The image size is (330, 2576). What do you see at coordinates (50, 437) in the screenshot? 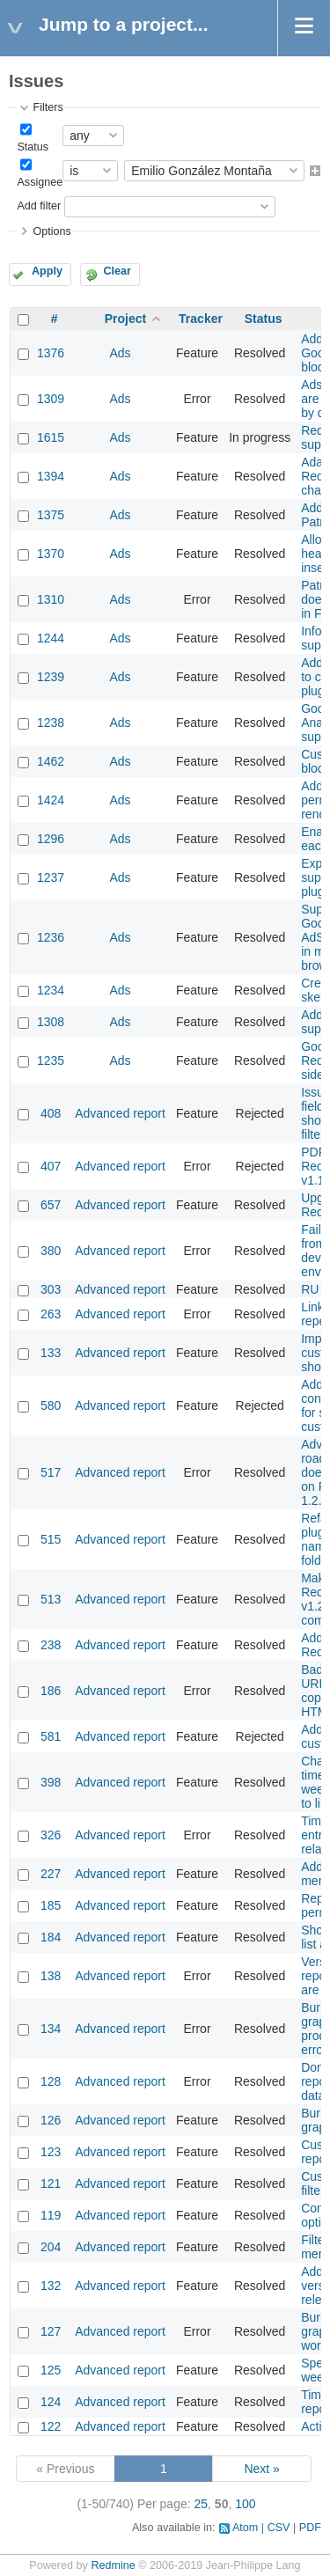
I see `1615` at bounding box center [50, 437].